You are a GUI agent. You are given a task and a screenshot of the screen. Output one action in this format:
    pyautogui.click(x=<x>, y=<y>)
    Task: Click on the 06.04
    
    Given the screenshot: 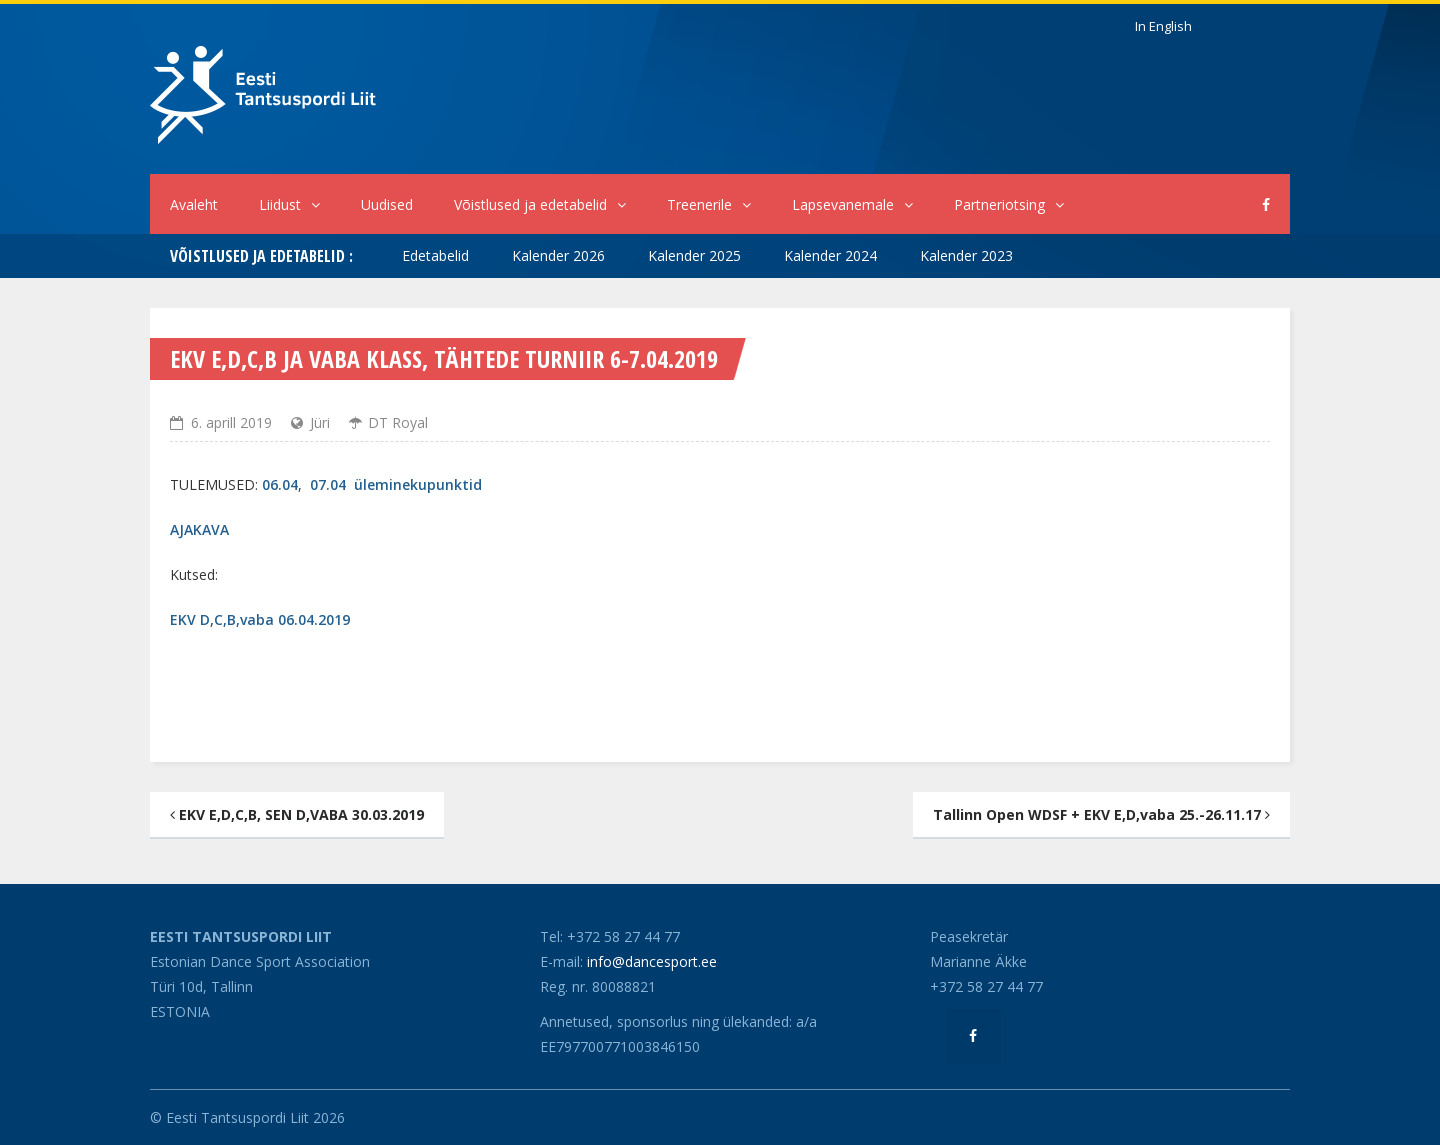 What is the action you would take?
    pyautogui.click(x=280, y=484)
    